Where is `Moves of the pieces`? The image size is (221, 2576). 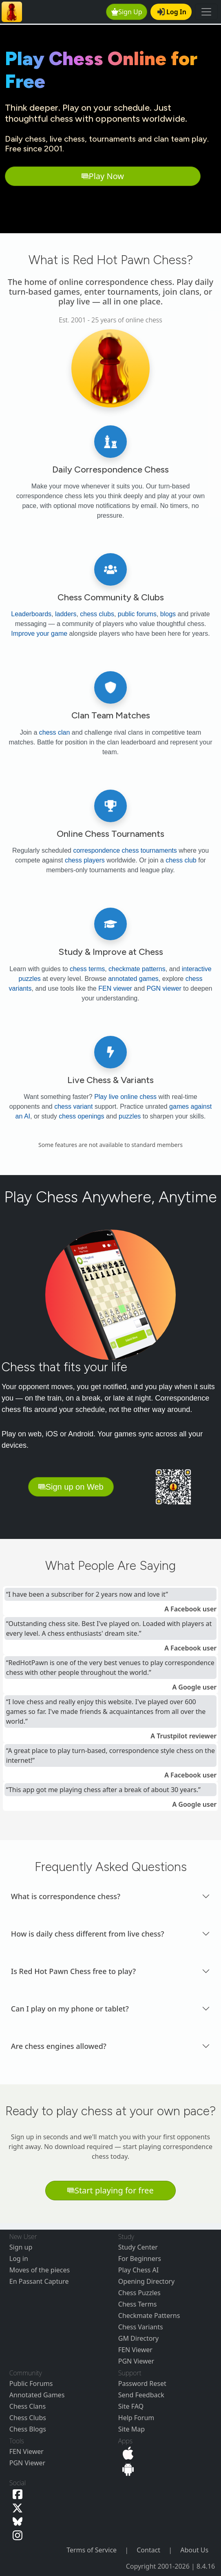
Moves of the pieces is located at coordinates (39, 2269).